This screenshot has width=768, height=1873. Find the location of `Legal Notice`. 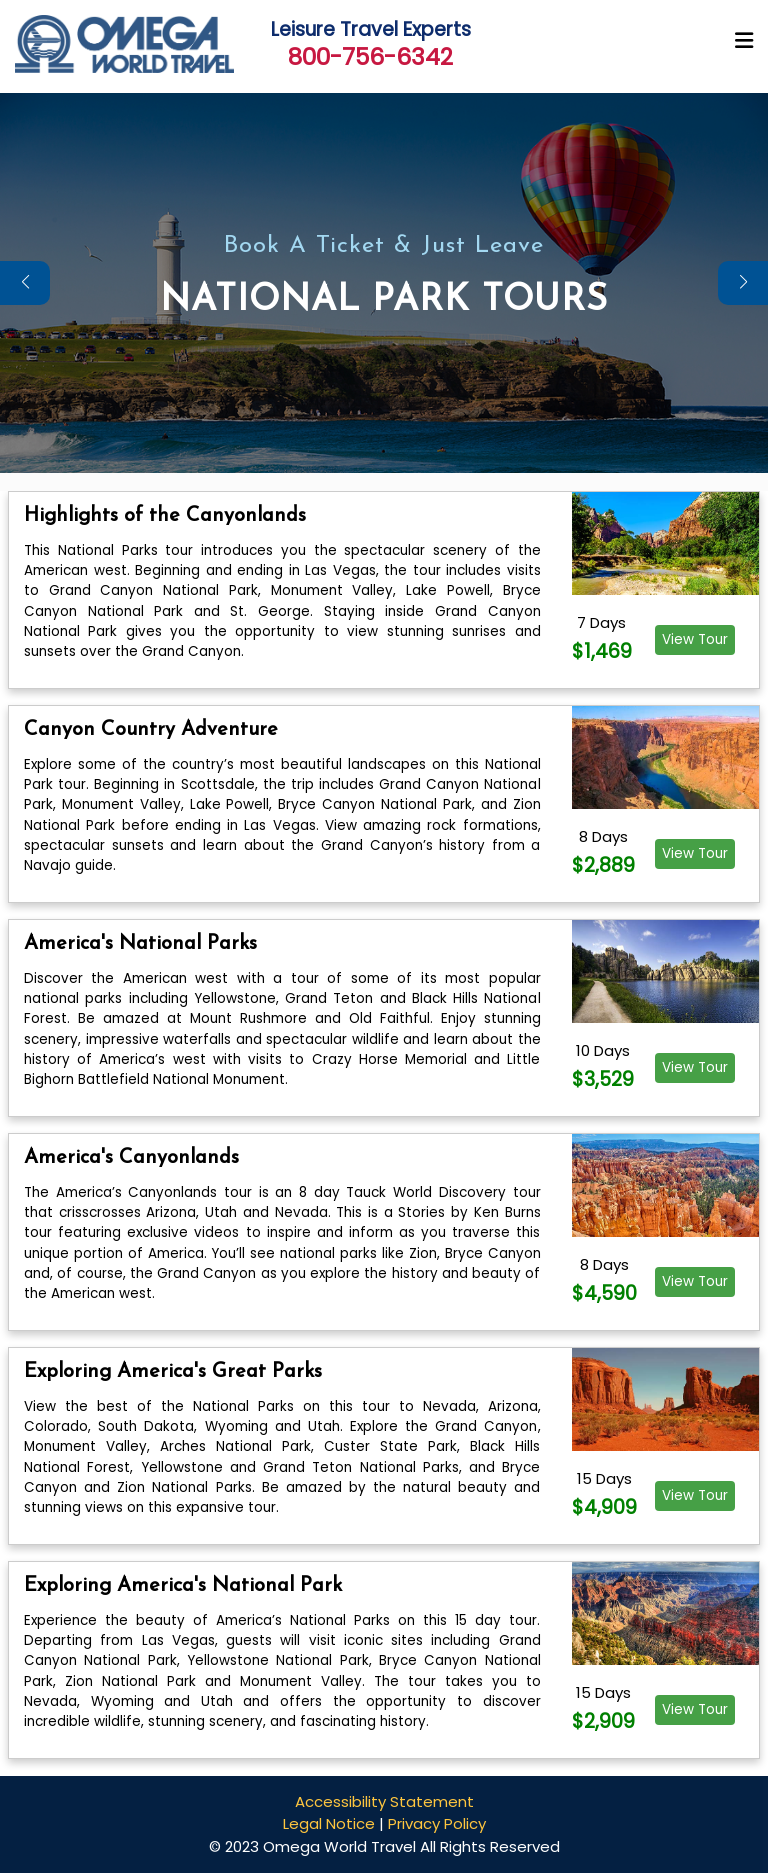

Legal Notice is located at coordinates (329, 1823).